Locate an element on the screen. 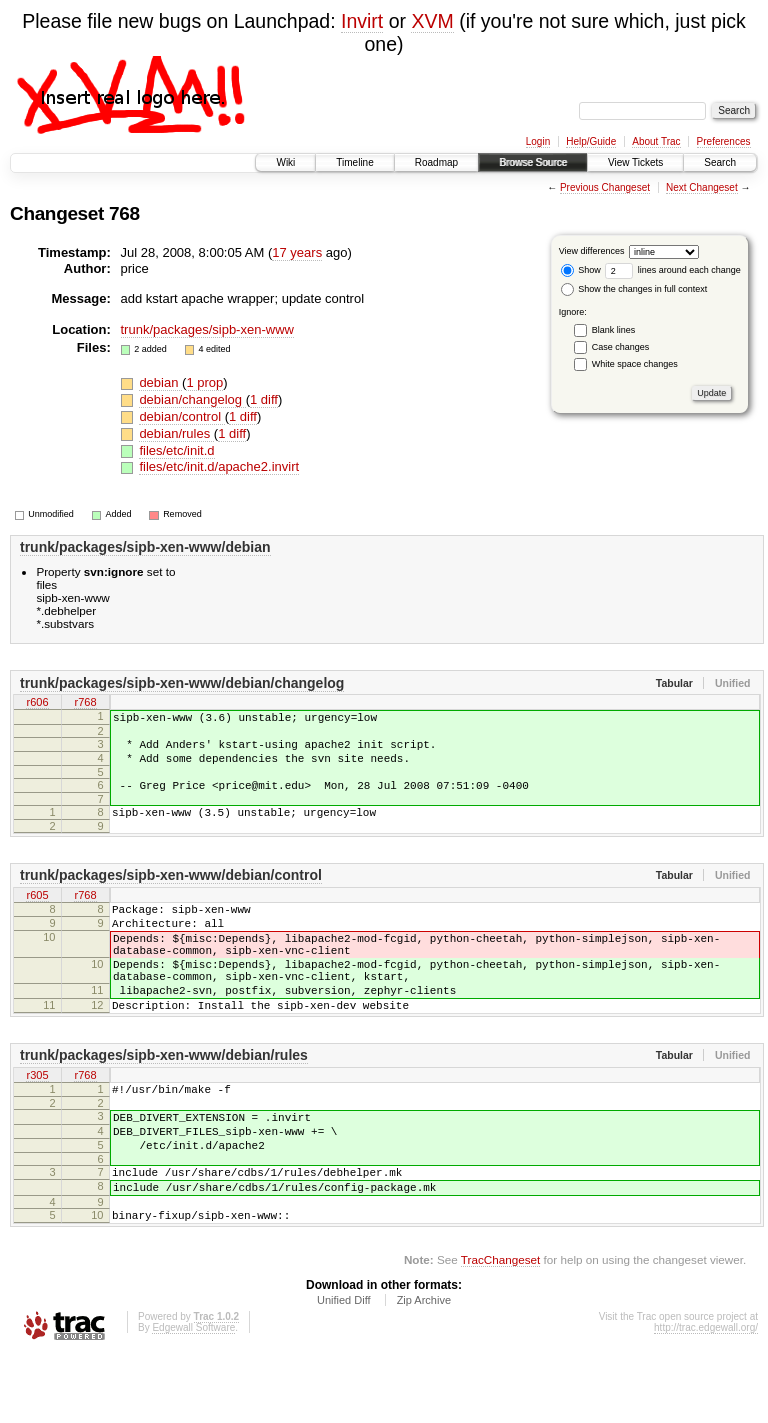  Show the changes in full context is located at coordinates (634, 289).